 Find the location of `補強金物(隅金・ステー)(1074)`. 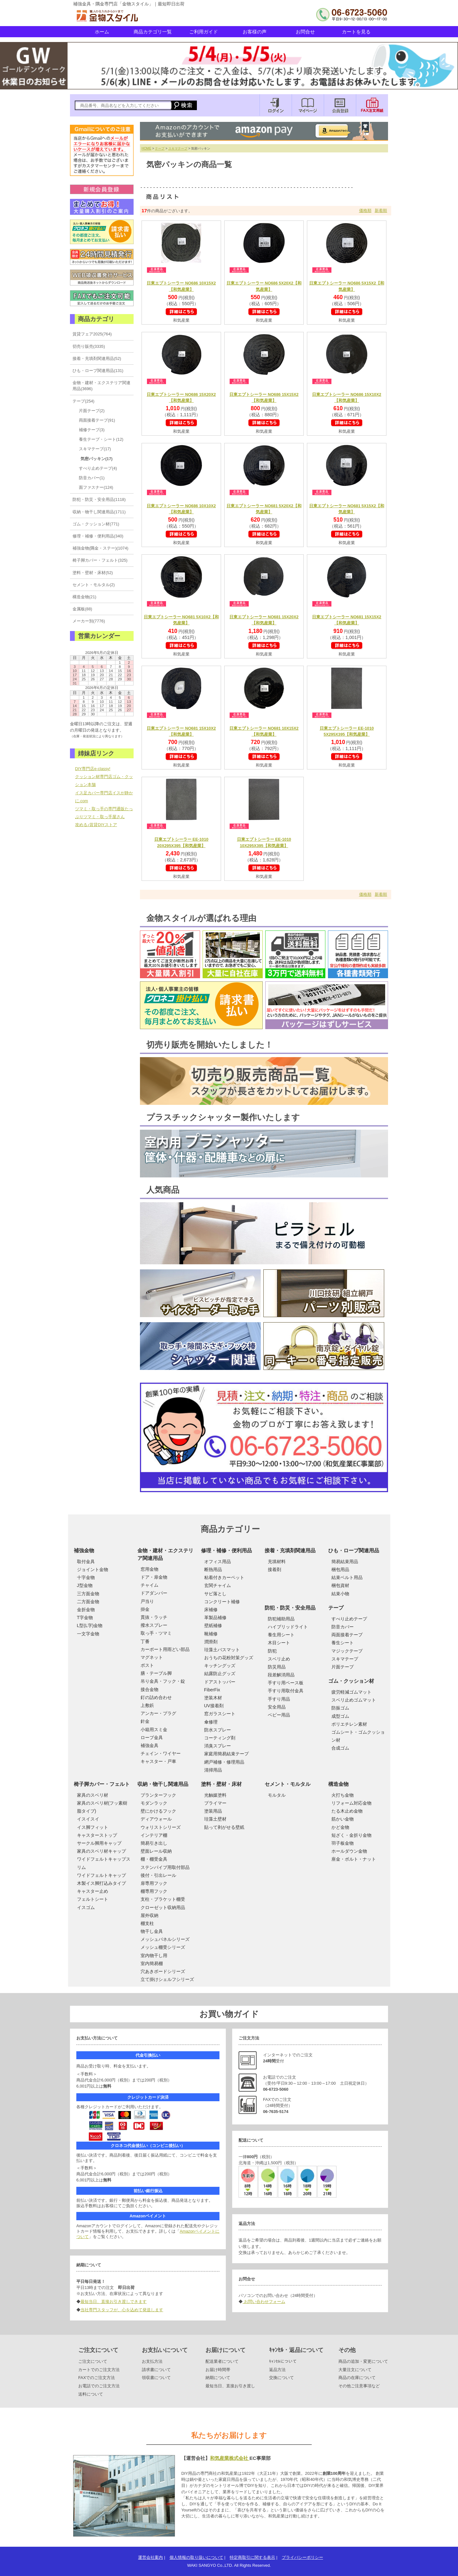

補強金物(隅金・ステー)(1074) is located at coordinates (100, 548).